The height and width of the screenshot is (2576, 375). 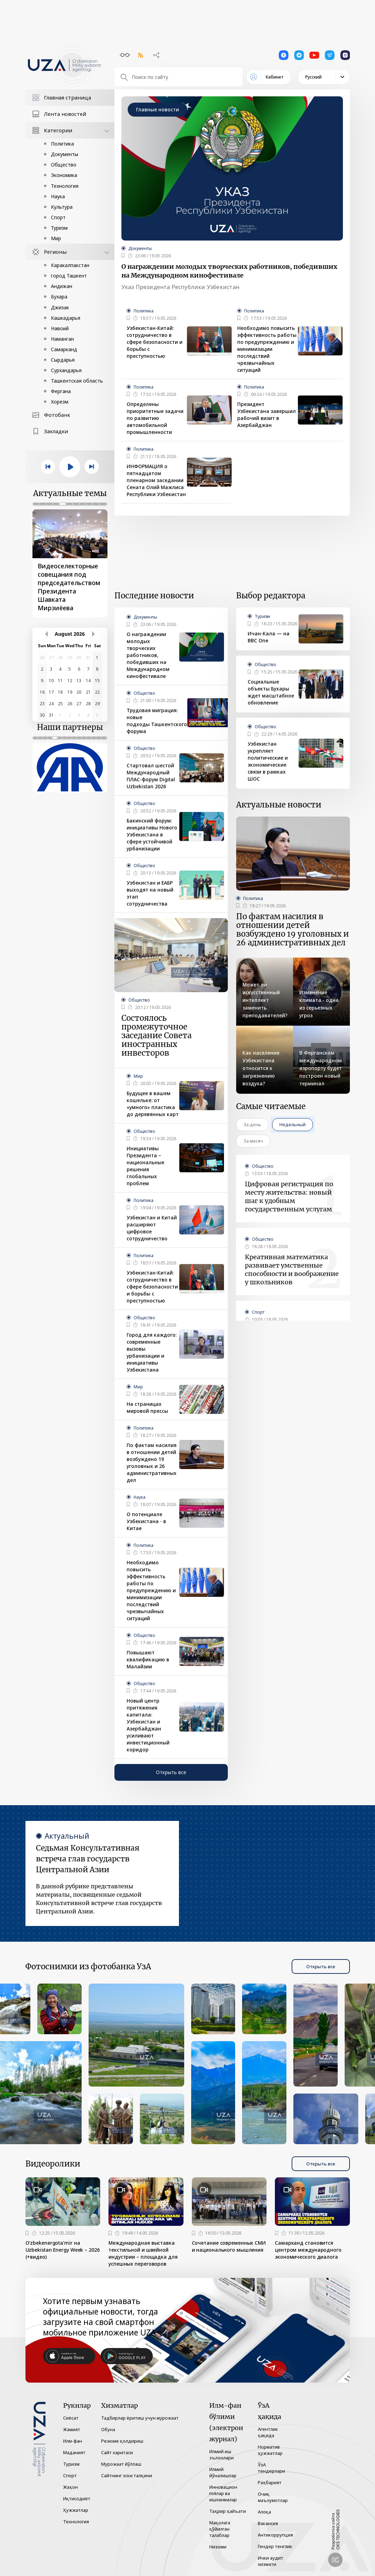 I want to click on O‘zbekenergota’mir на Uzbekistan Energy Week – 2026 (+видео), so click(x=62, y=2249).